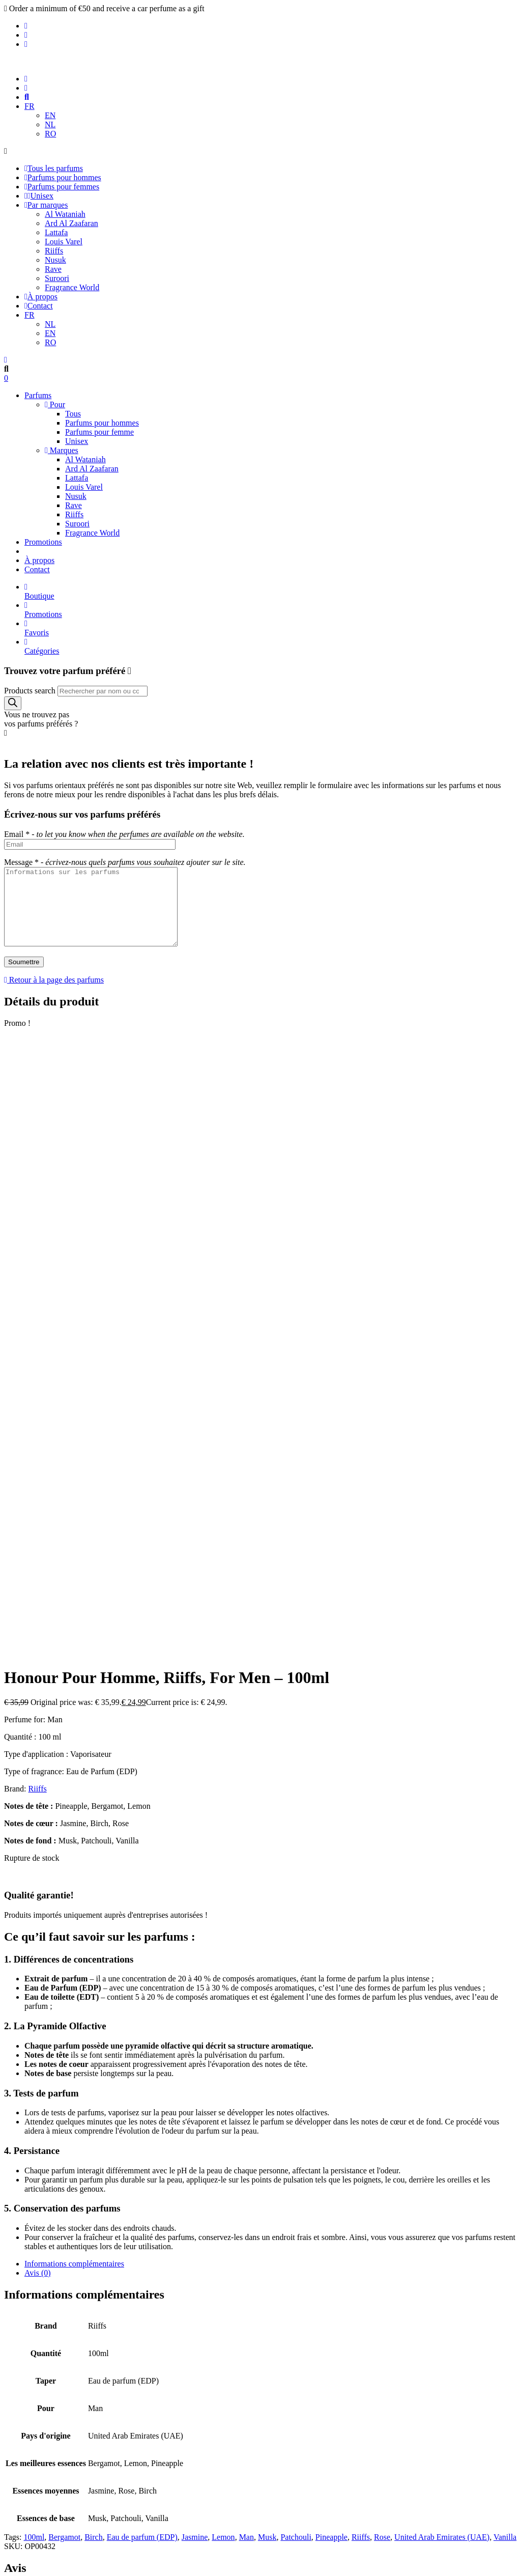  I want to click on Politique d'expédition, so click(60, 2347).